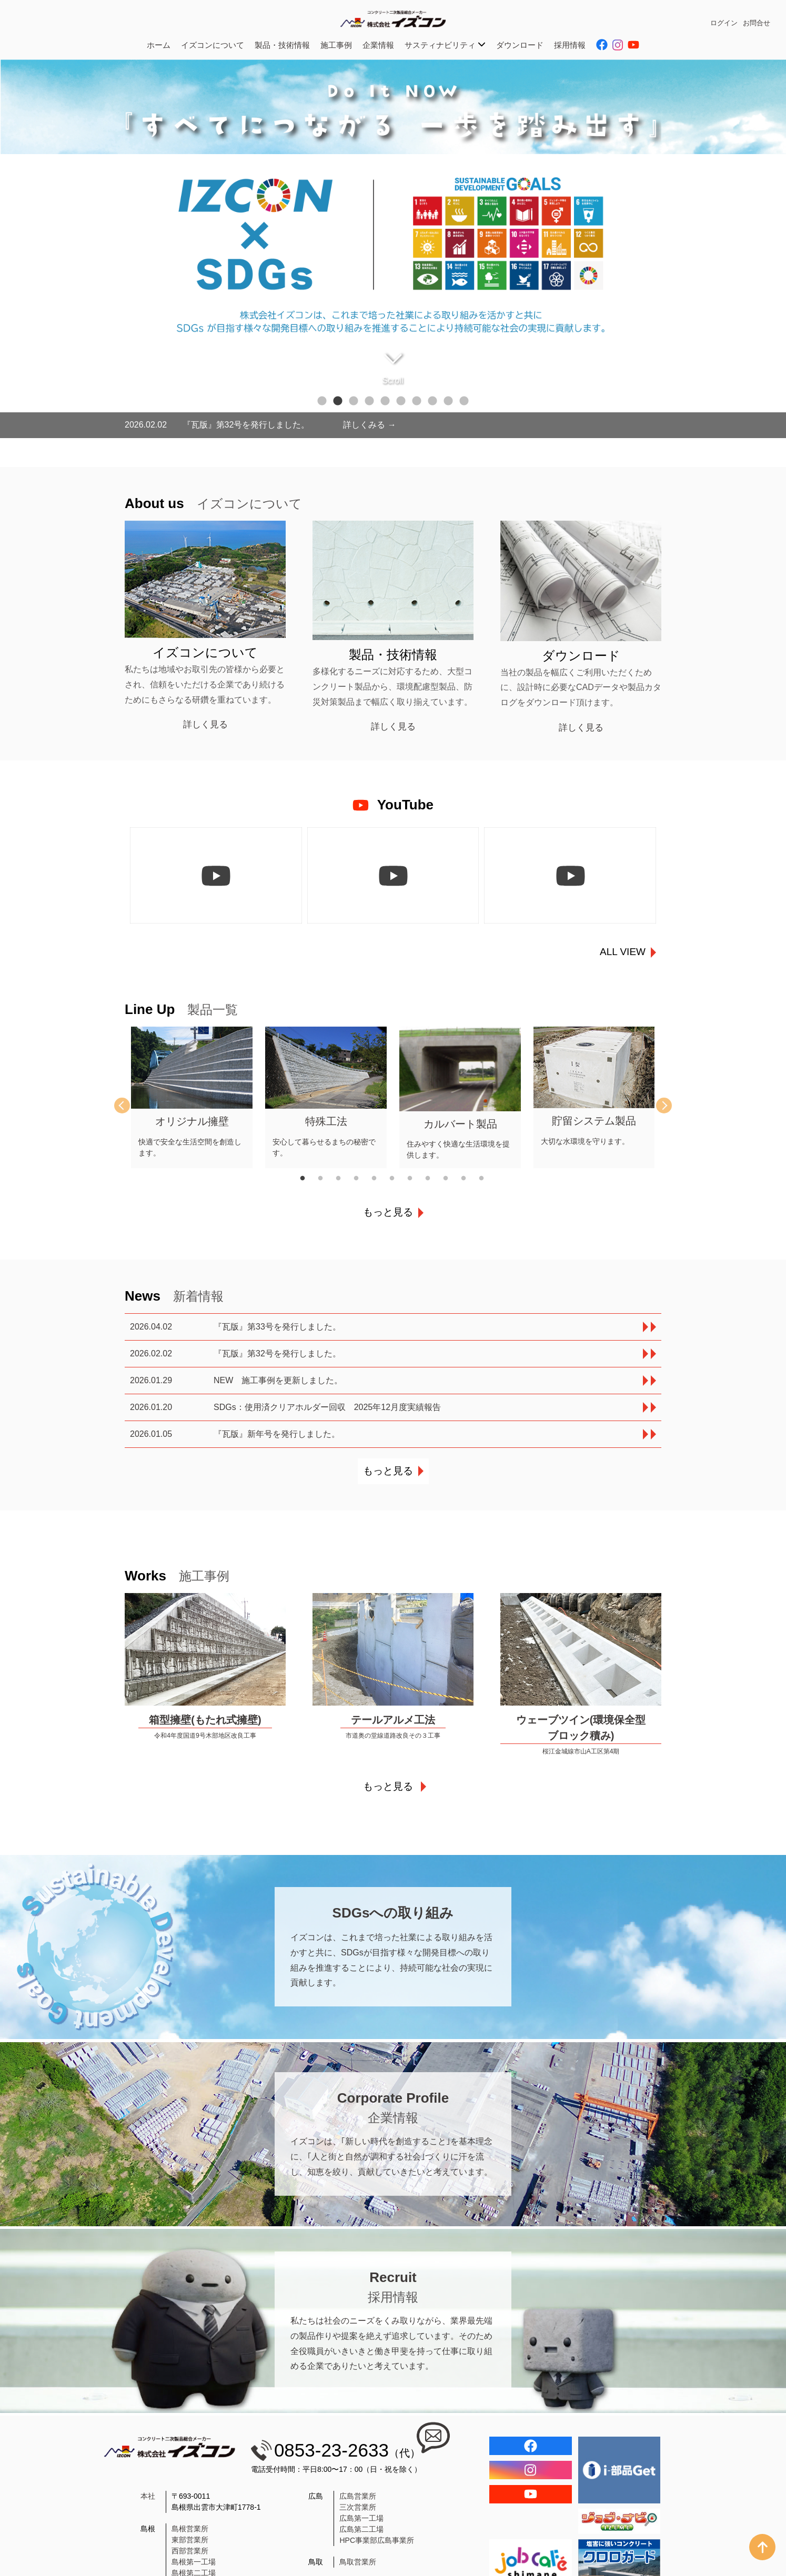 This screenshot has width=786, height=2576. I want to click on 島根第一工場, so click(194, 2562).